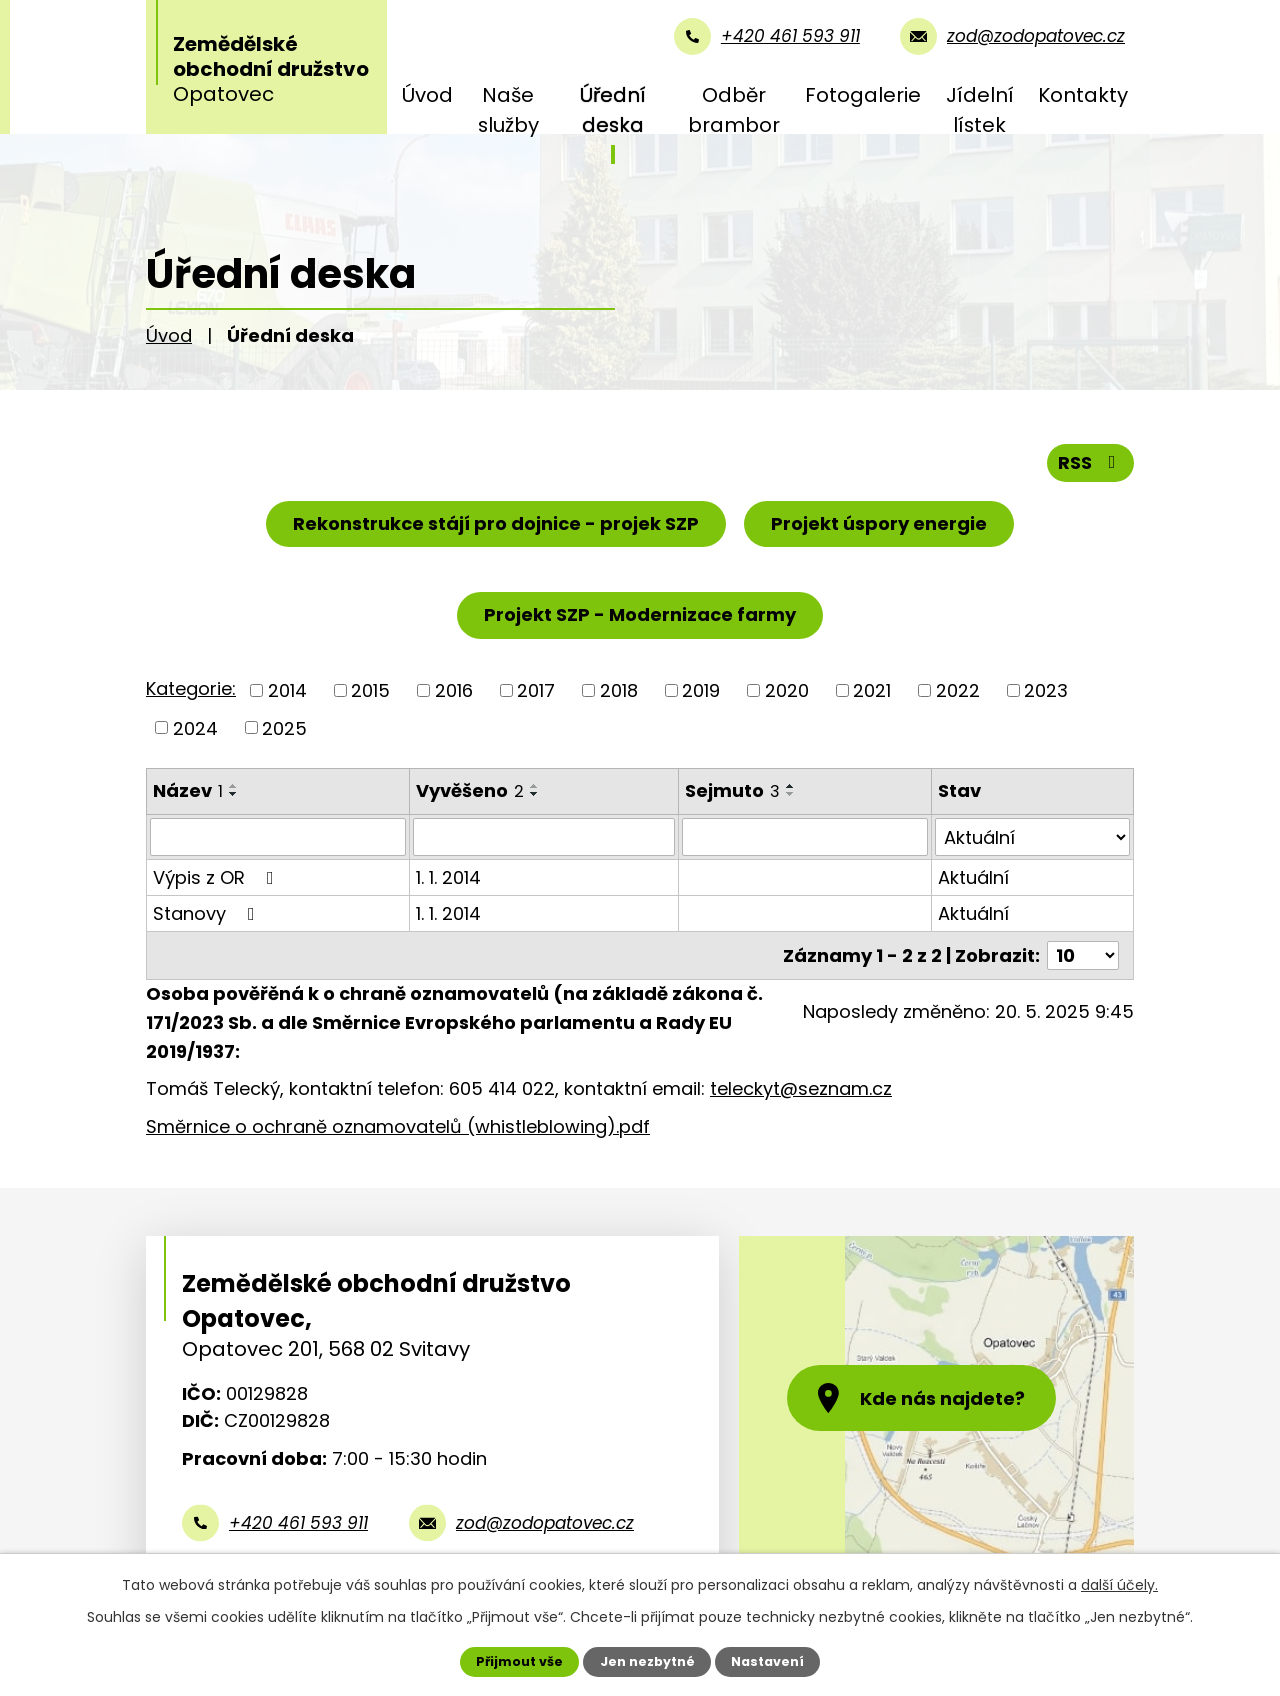 This screenshot has width=1280, height=1696. What do you see at coordinates (1032, 837) in the screenshot?
I see `[Vyhledat podle Stav]` at bounding box center [1032, 837].